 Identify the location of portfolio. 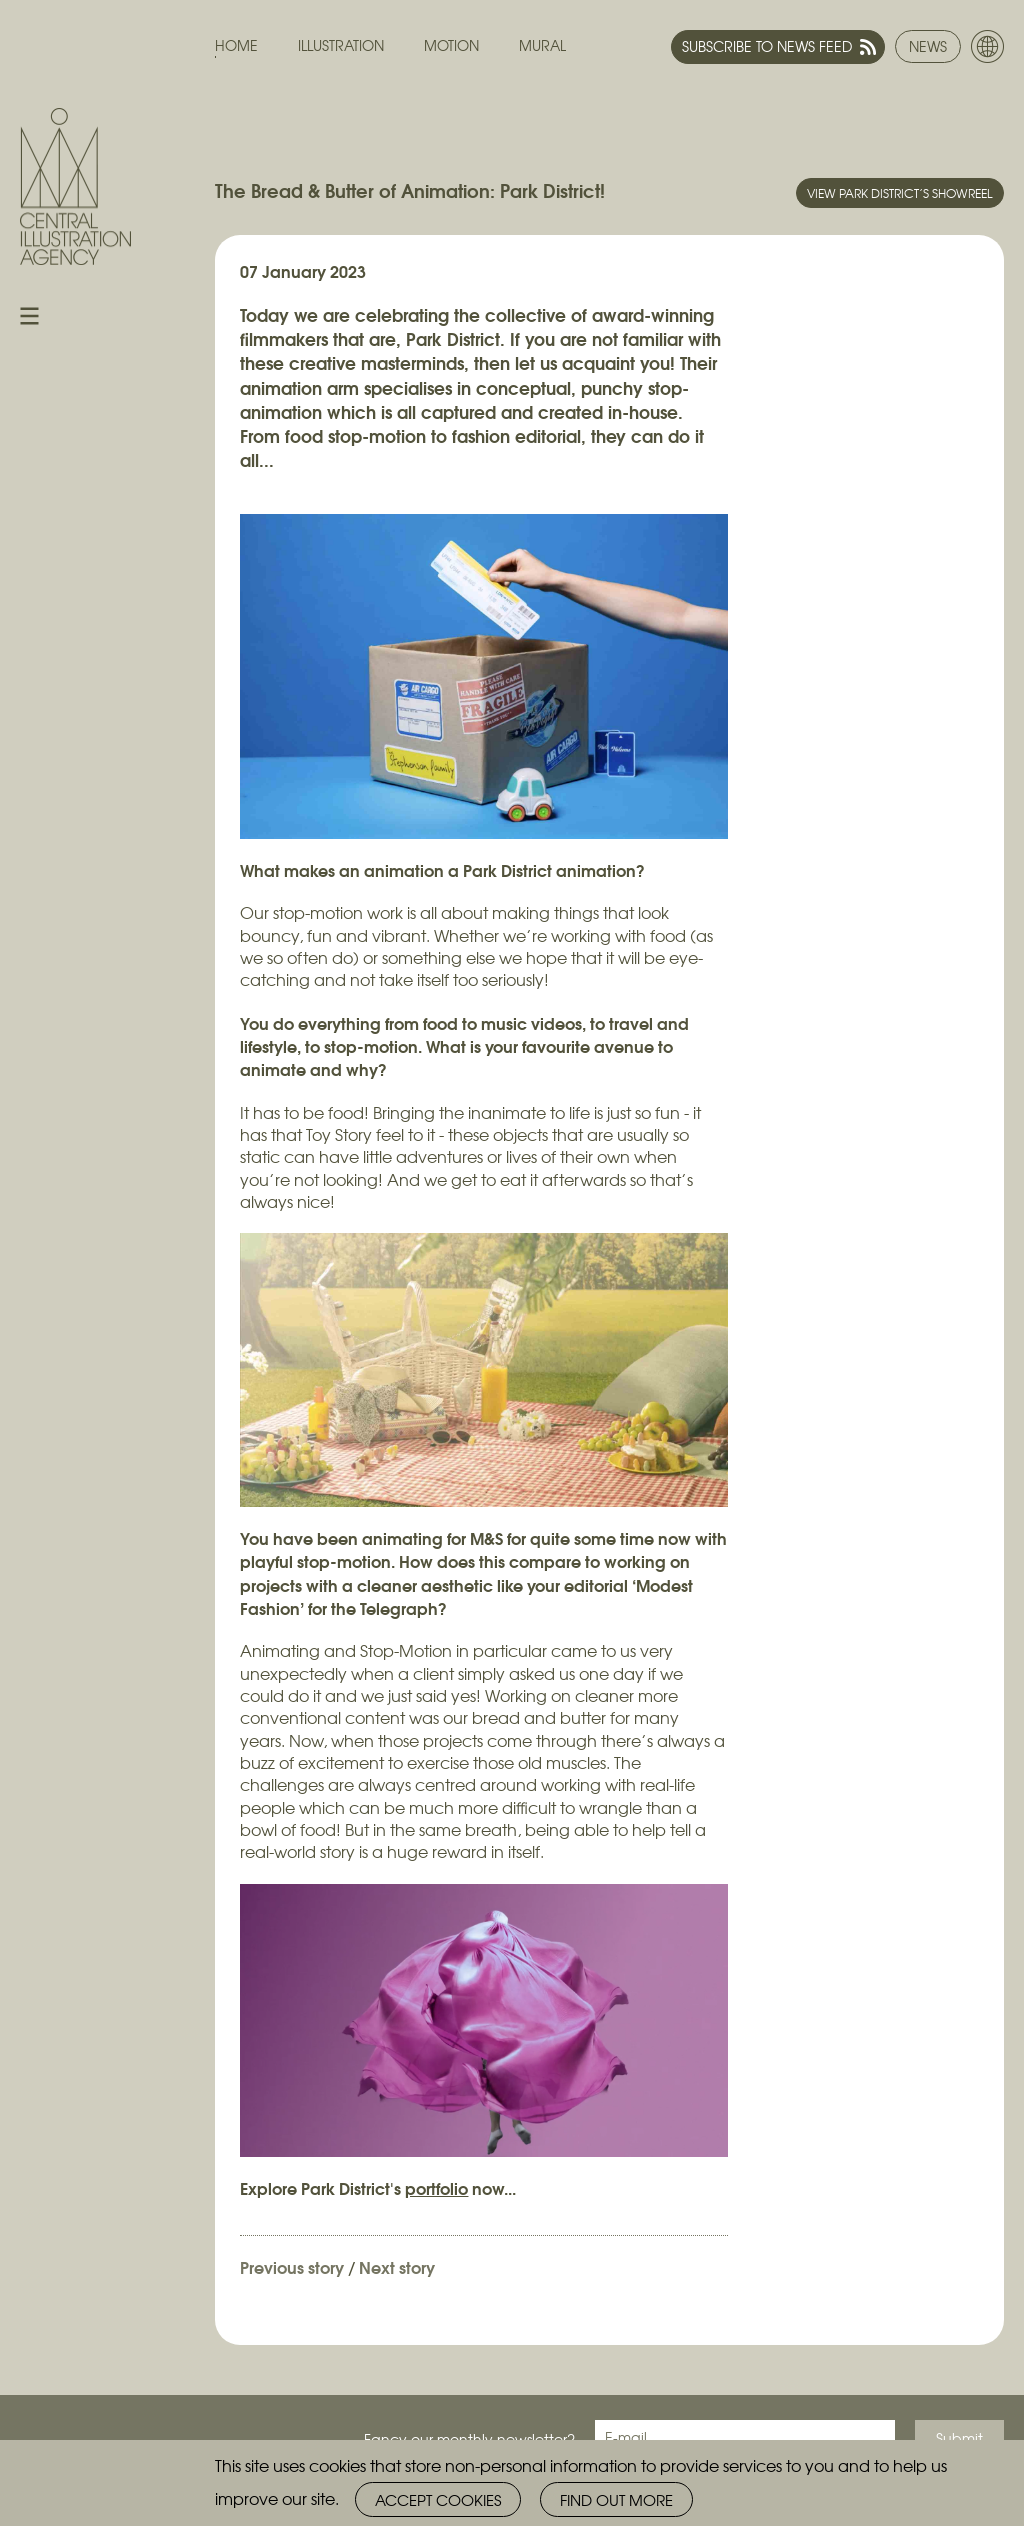
(436, 2187).